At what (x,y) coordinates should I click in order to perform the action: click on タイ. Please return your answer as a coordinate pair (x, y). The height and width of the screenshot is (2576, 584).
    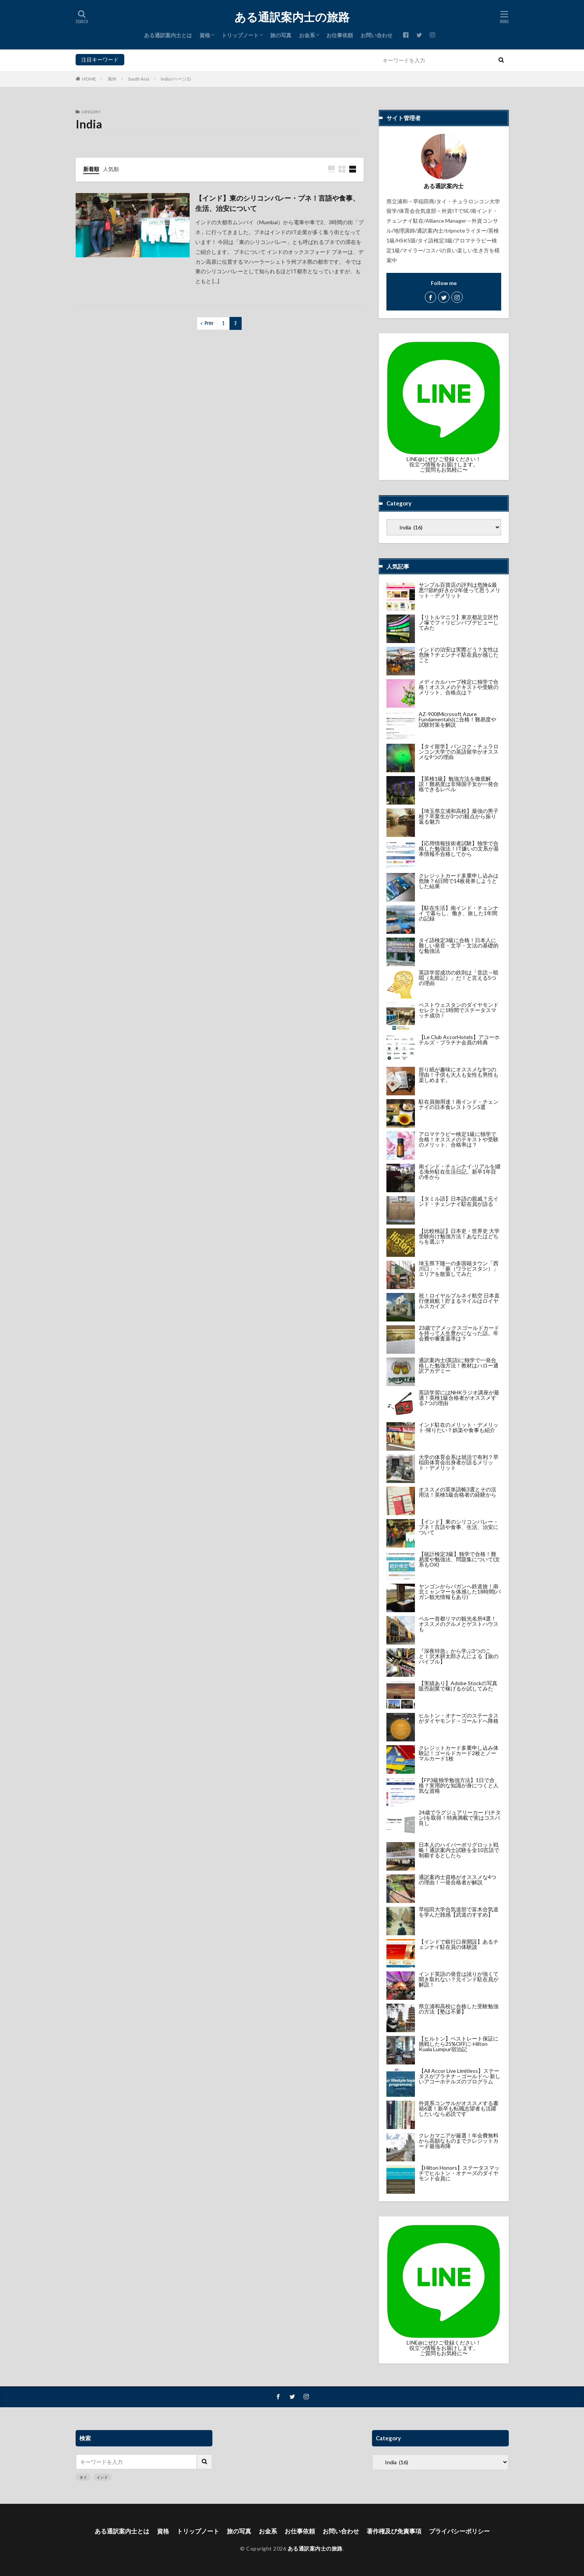
    Looking at the image, I should click on (131, 59).